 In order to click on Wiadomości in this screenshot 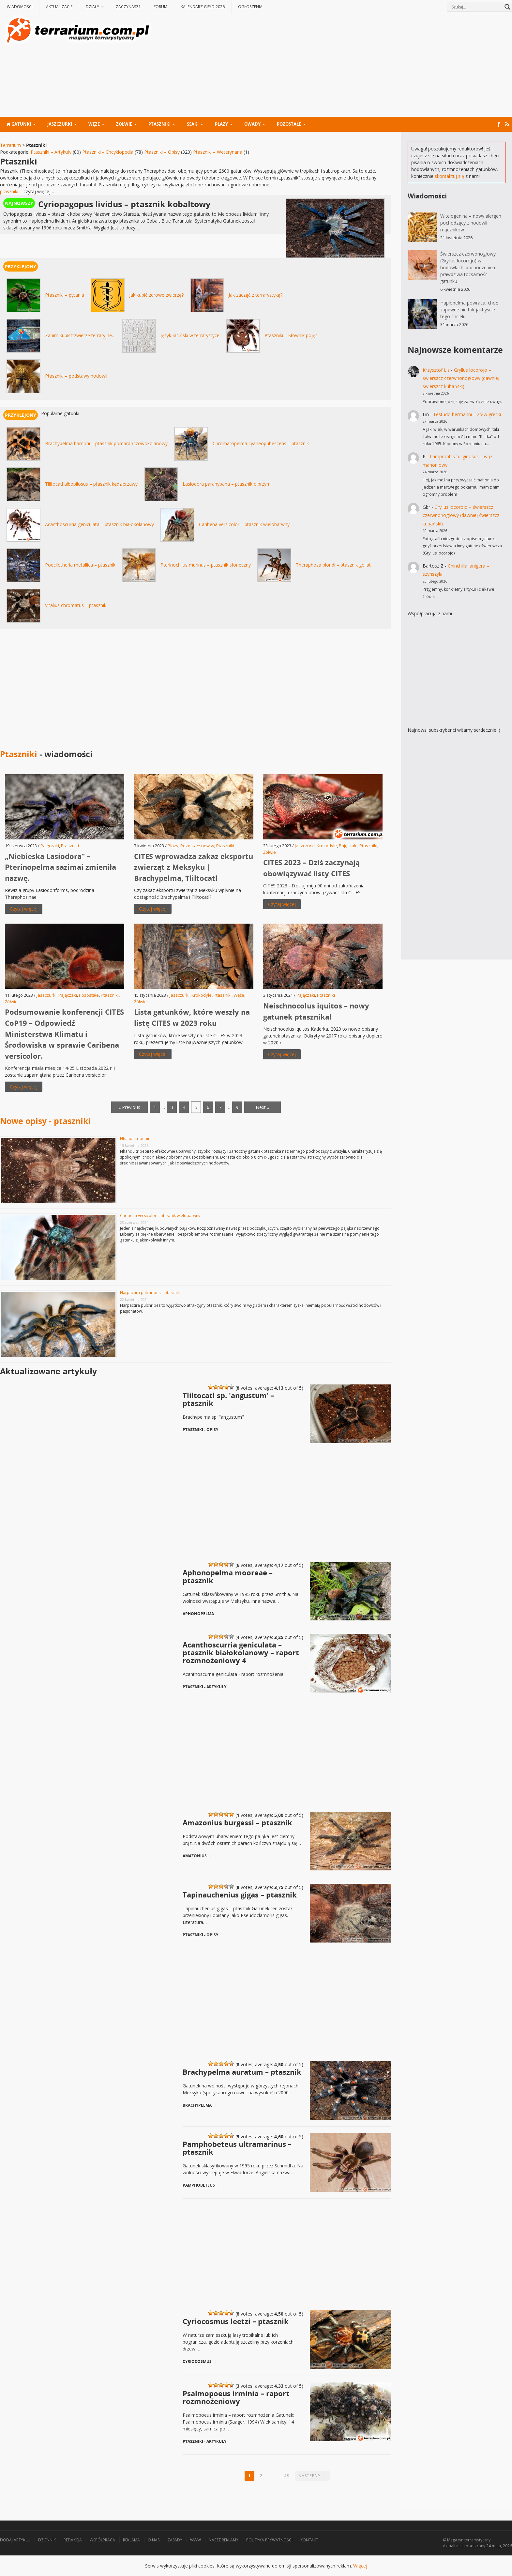, I will do `click(20, 6)`.